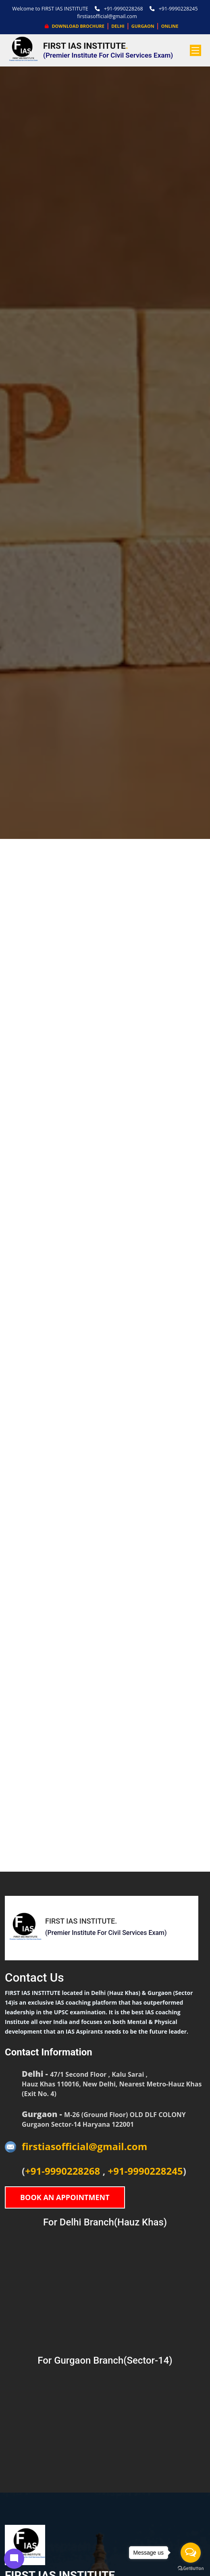 The height and width of the screenshot is (2576, 210). I want to click on +91-9990228245, so click(174, 8).